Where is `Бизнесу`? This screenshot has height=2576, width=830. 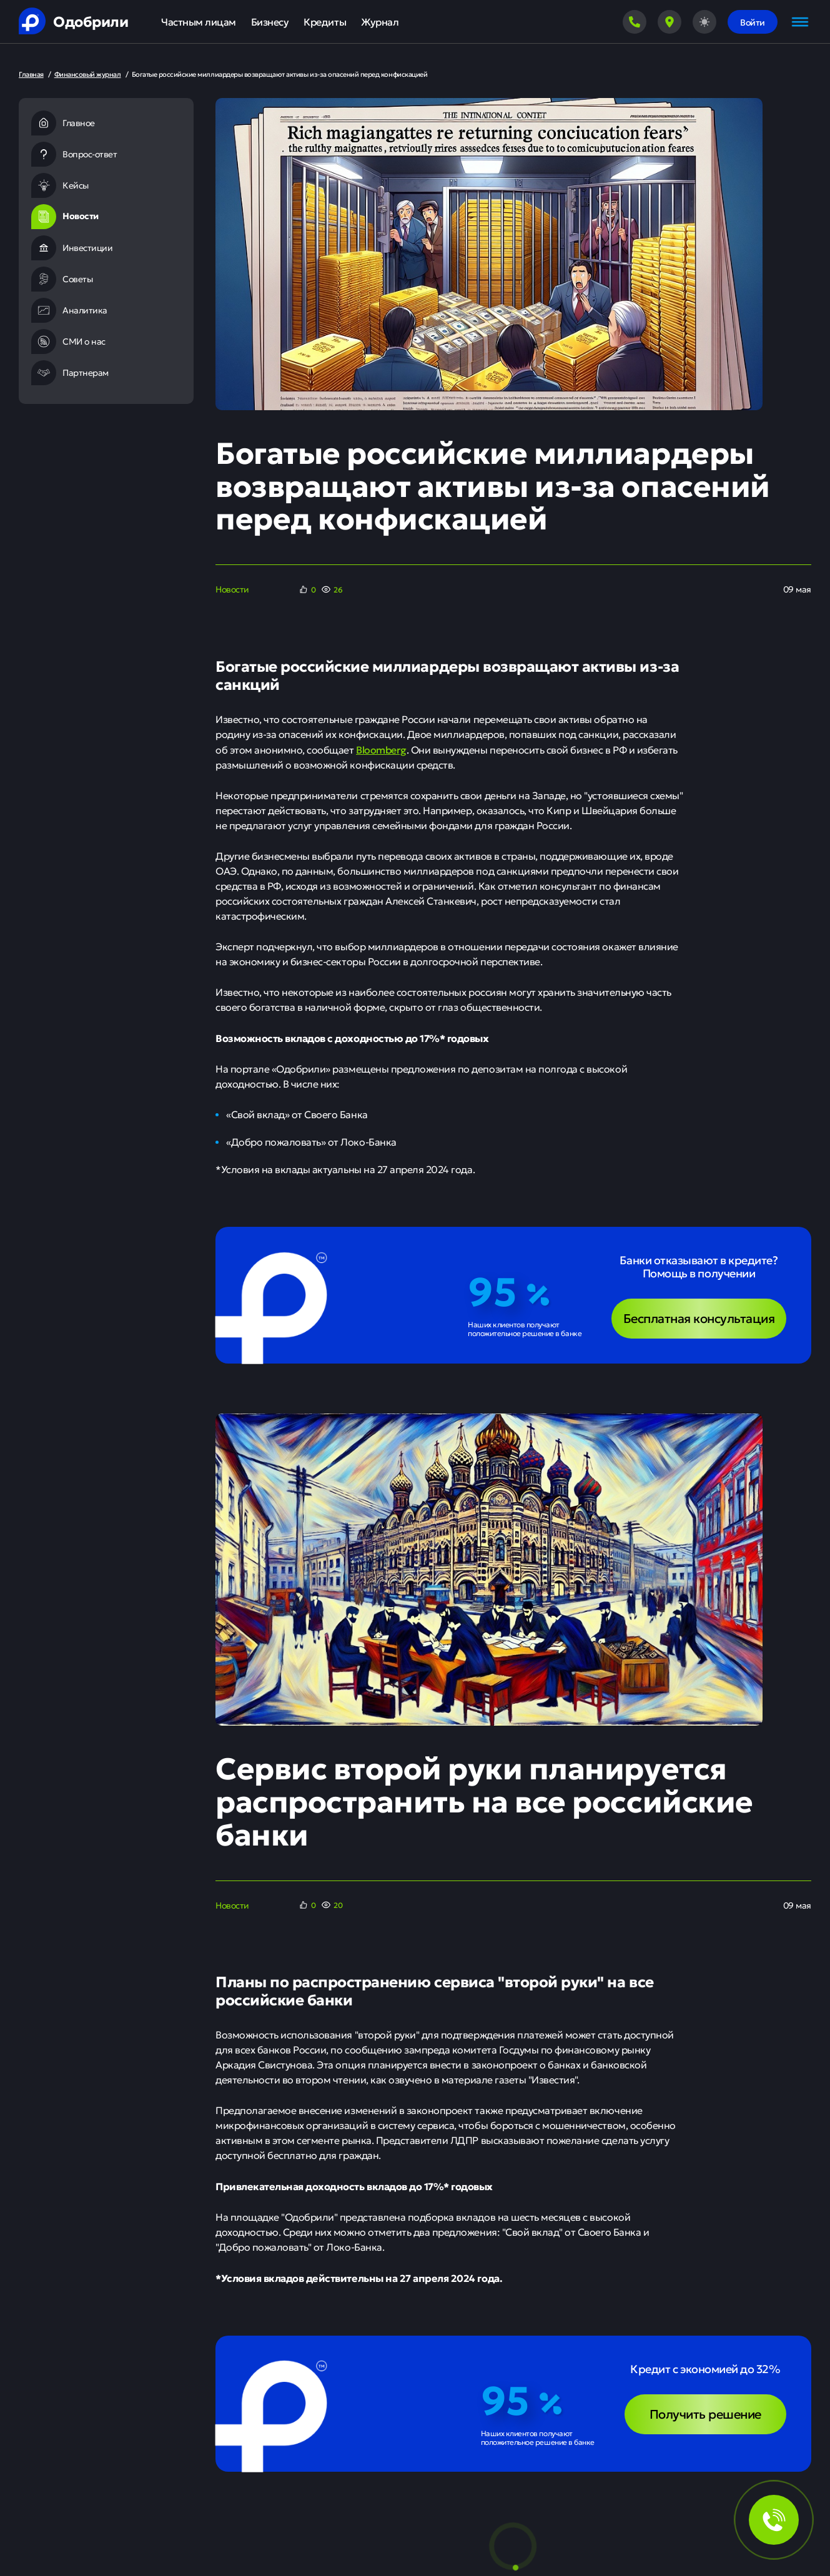 Бизнесу is located at coordinates (270, 21).